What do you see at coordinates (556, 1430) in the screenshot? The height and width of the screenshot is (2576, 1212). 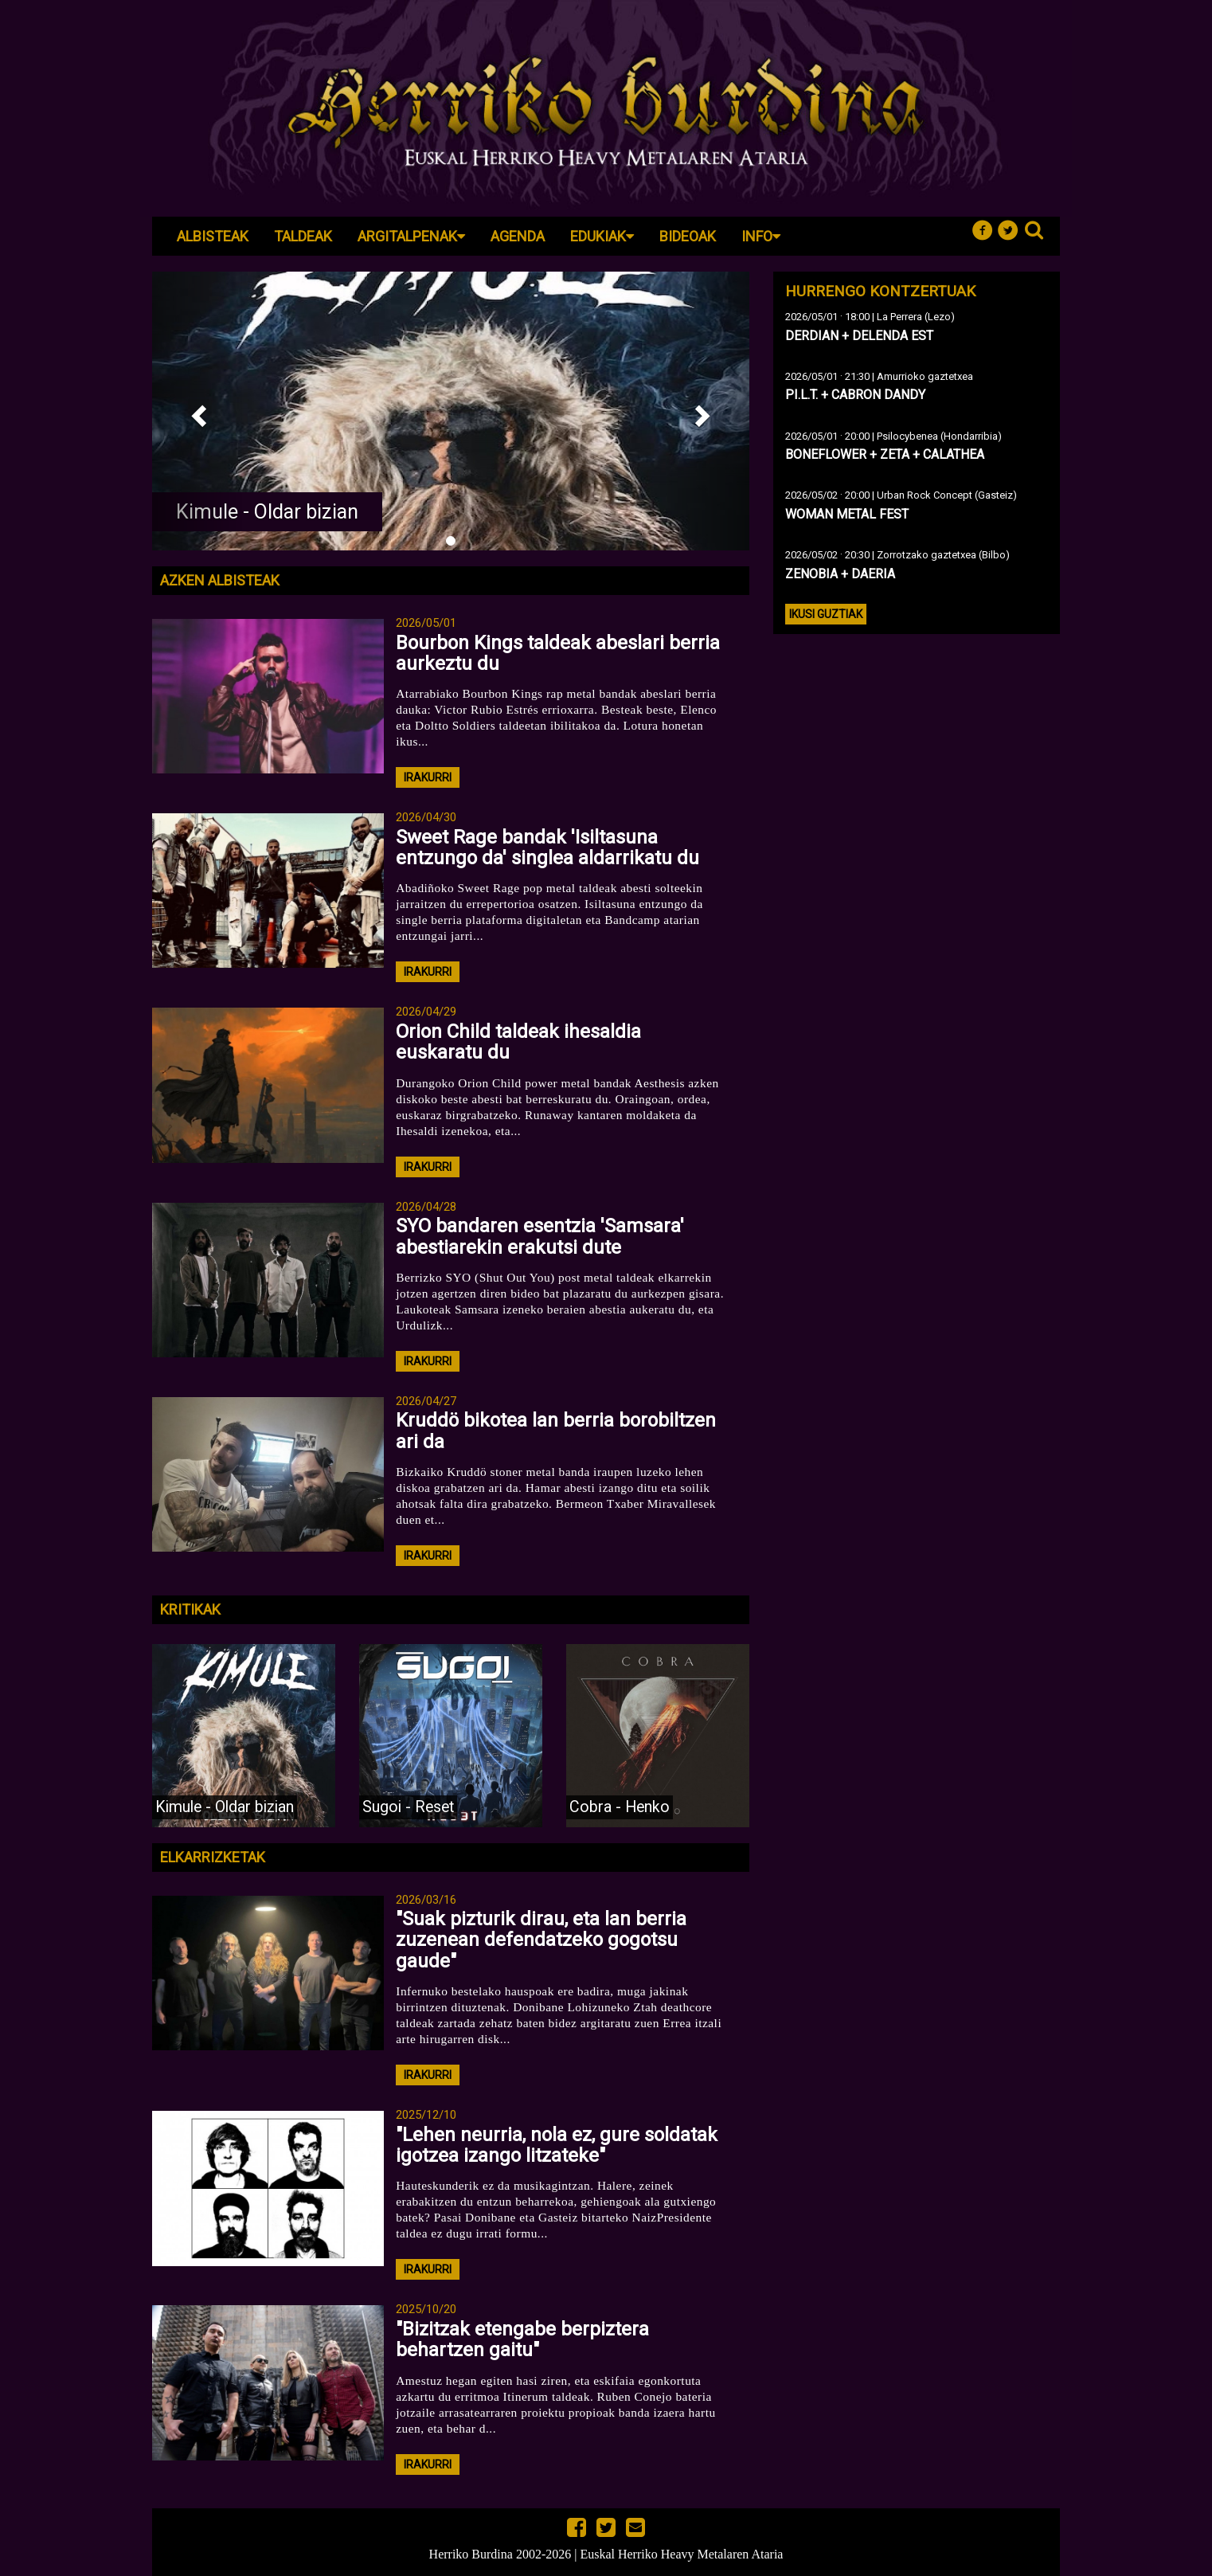 I see `Kruddö bikotea lan berria borobiltzen ari da` at bounding box center [556, 1430].